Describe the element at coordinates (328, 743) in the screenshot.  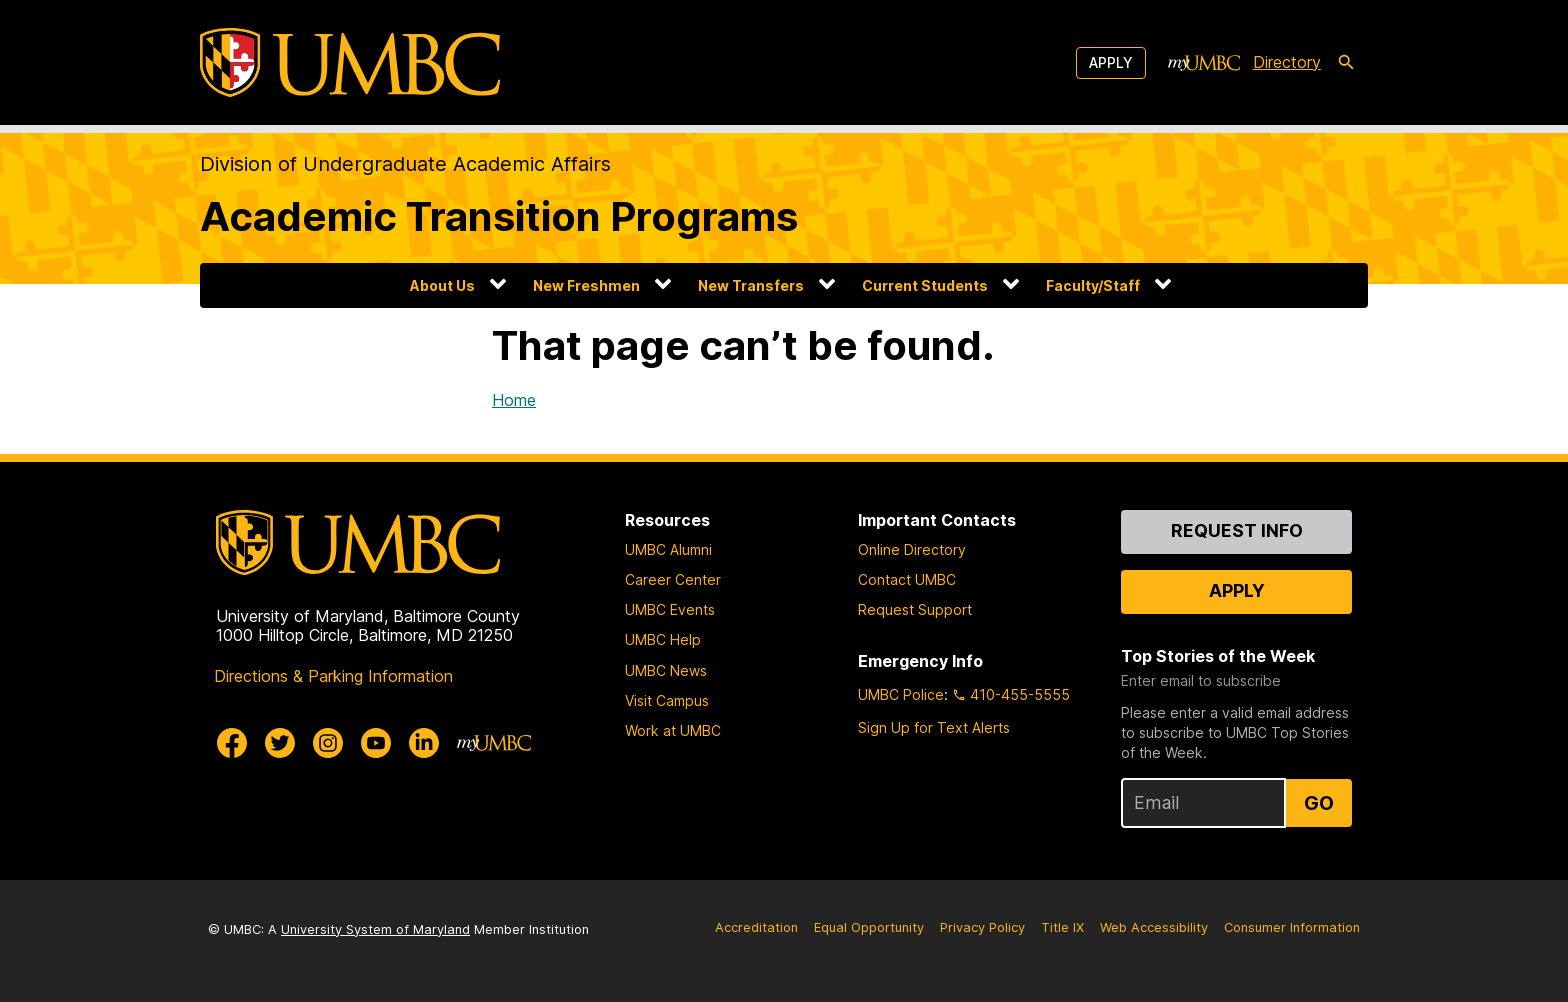
I see `[UMBC Instagram]` at that location.